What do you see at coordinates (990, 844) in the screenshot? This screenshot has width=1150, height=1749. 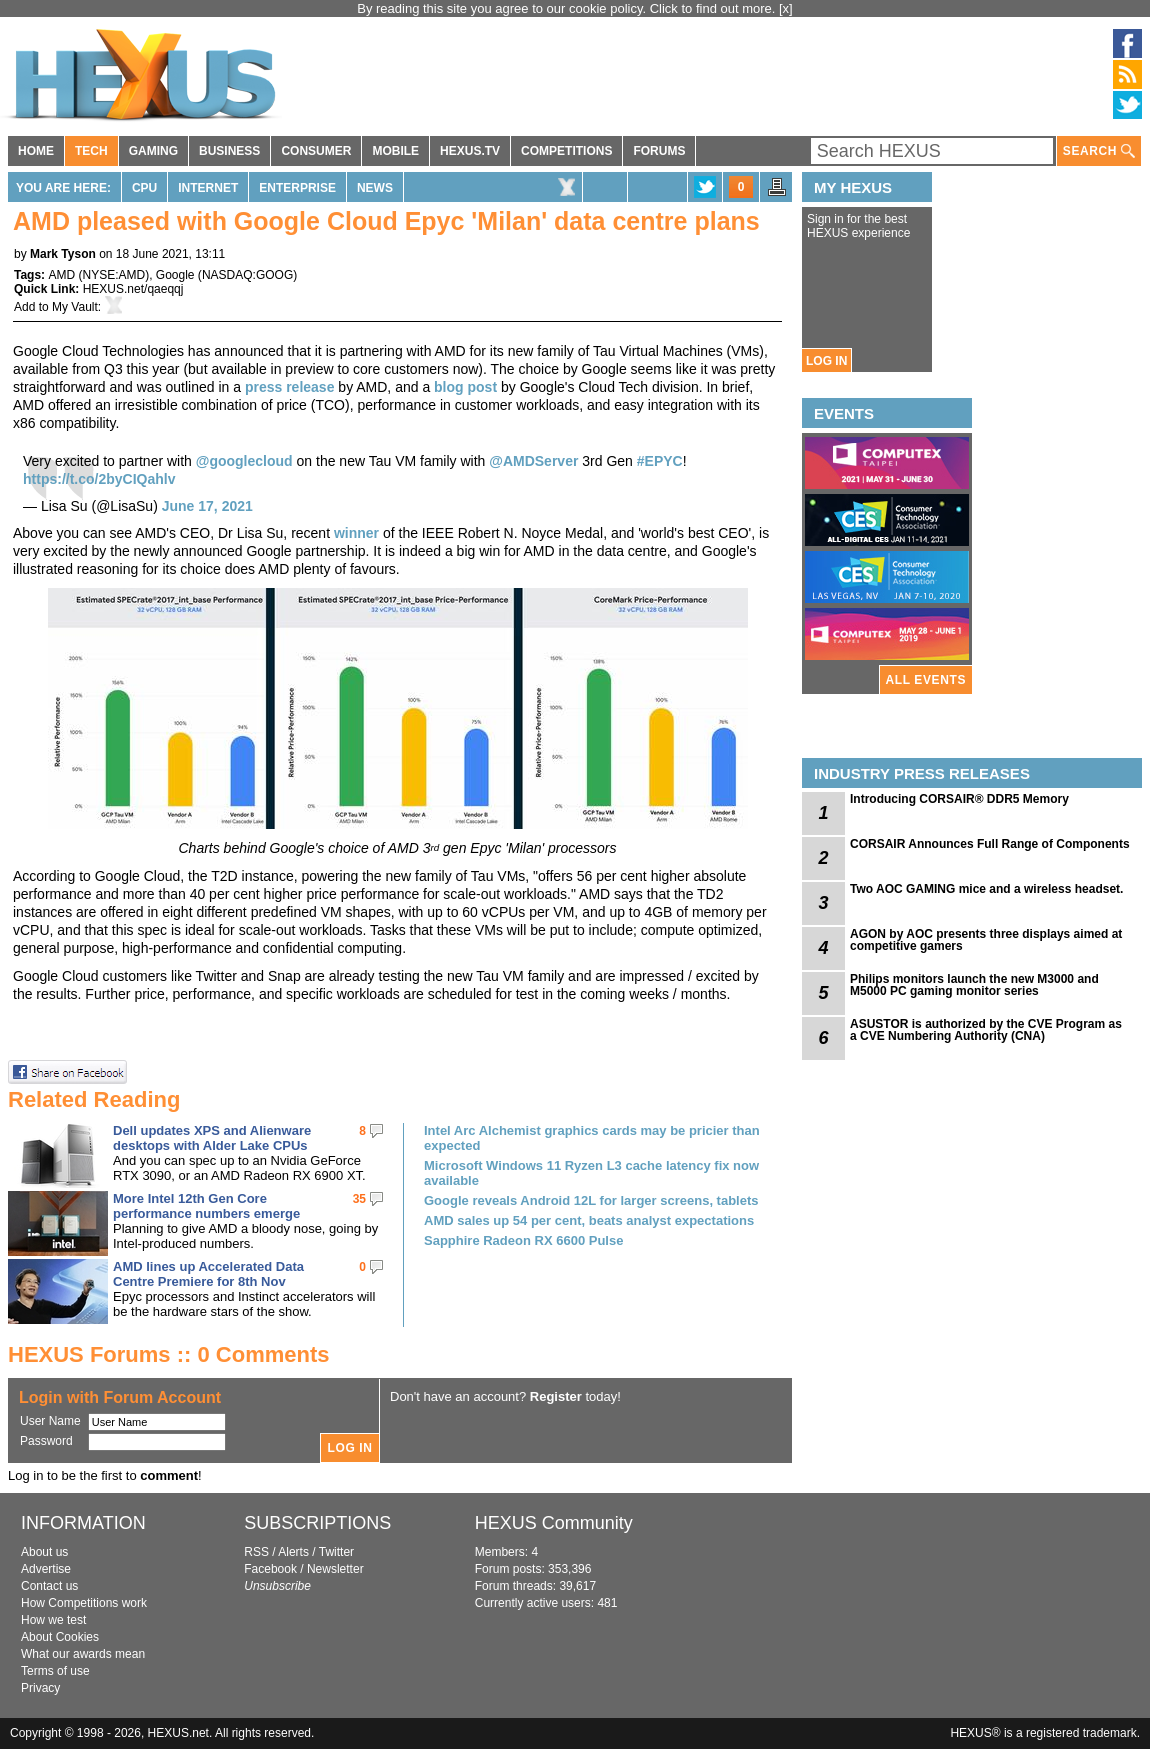 I see `CORSAIR Announces Full Range of Components` at bounding box center [990, 844].